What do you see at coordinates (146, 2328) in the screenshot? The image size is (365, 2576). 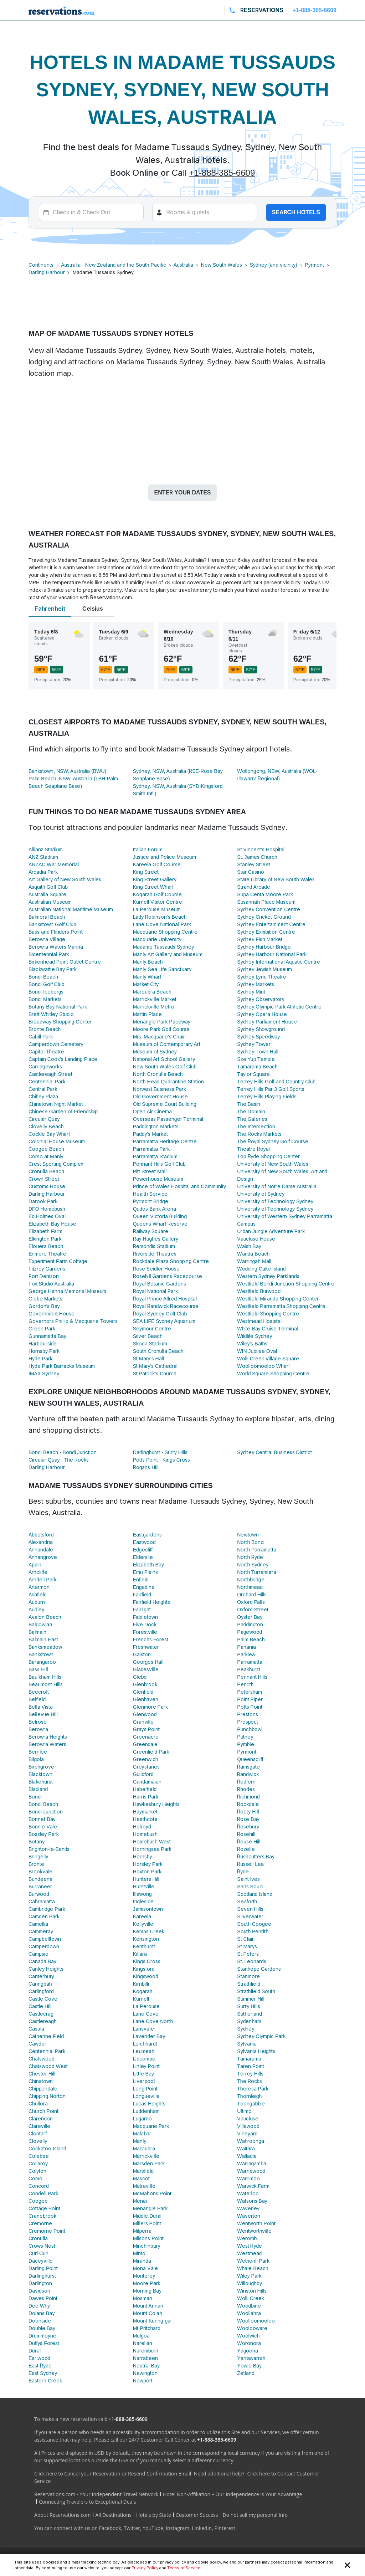 I see `Mt Pritchard` at bounding box center [146, 2328].